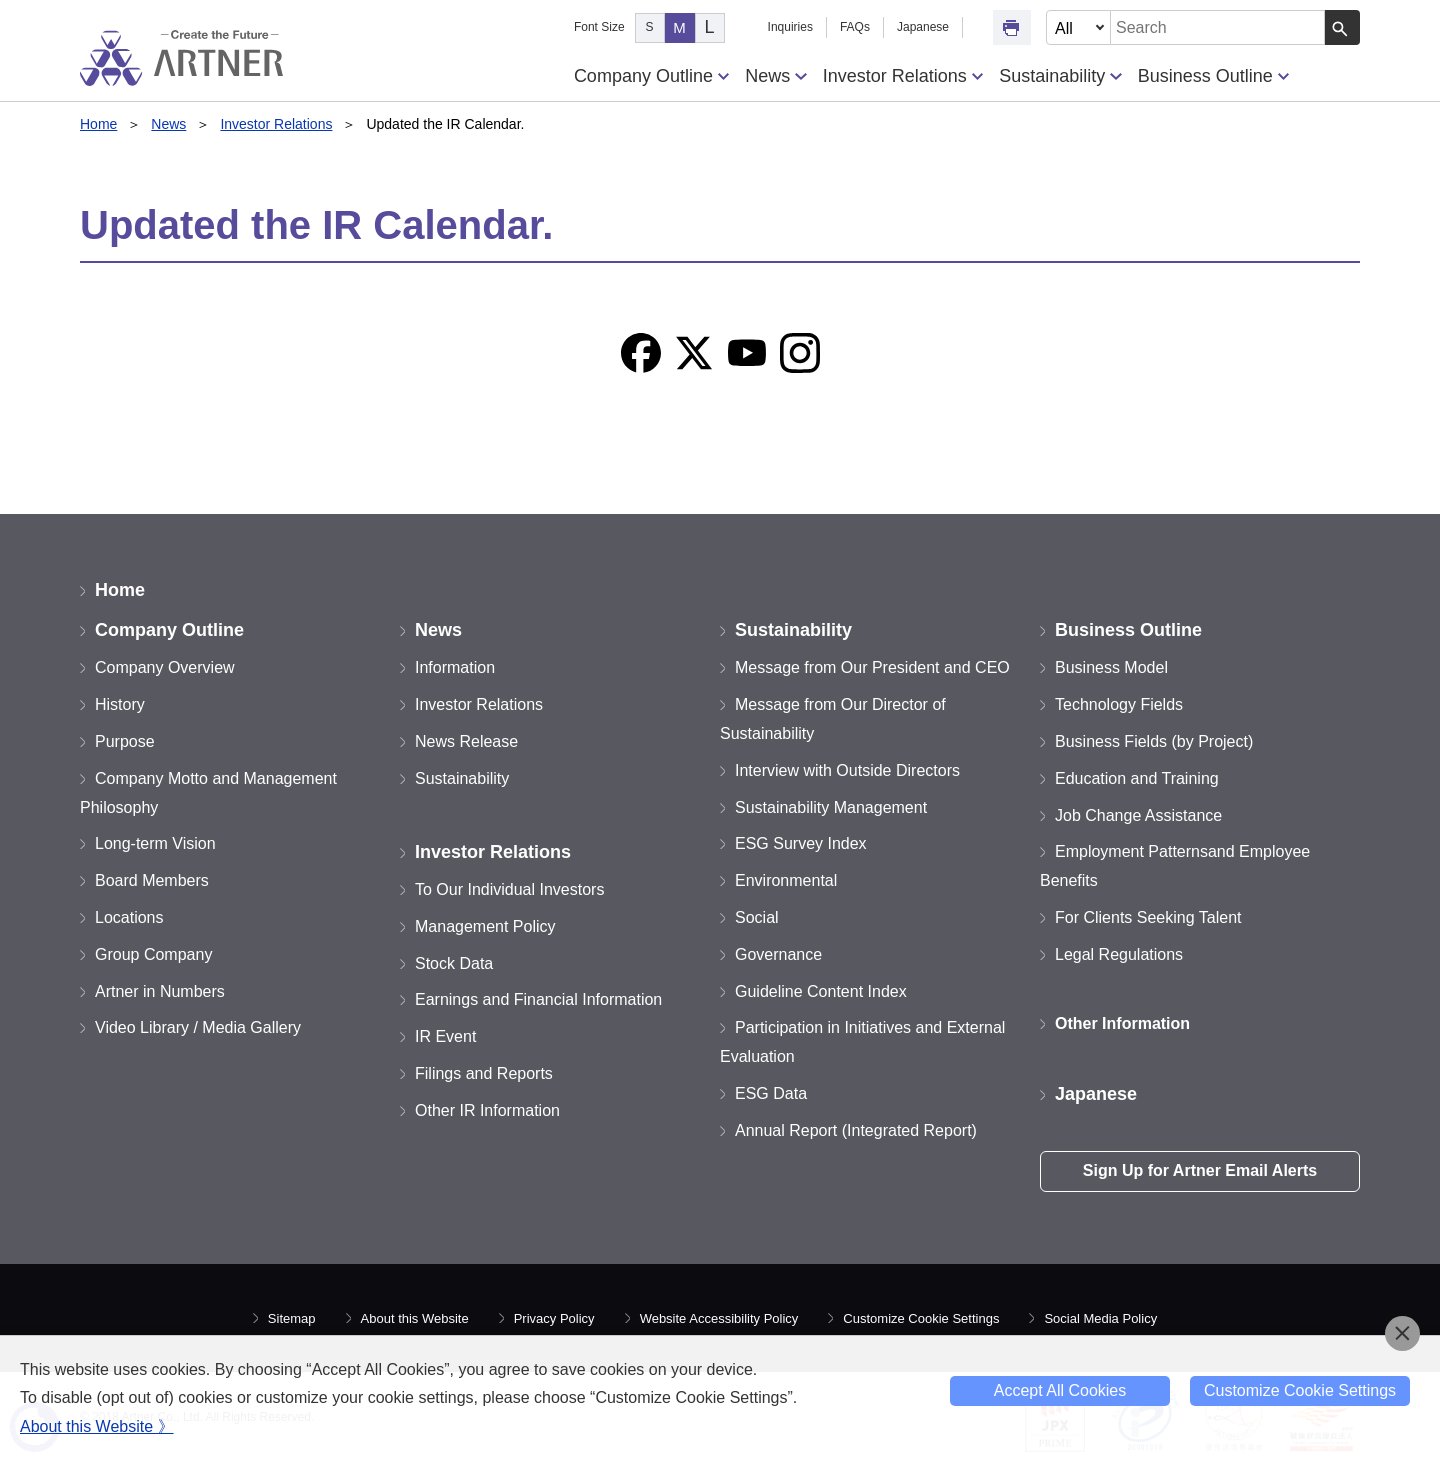 This screenshot has height=1462, width=1440. What do you see at coordinates (821, 991) in the screenshot?
I see `Guideline Content Index` at bounding box center [821, 991].